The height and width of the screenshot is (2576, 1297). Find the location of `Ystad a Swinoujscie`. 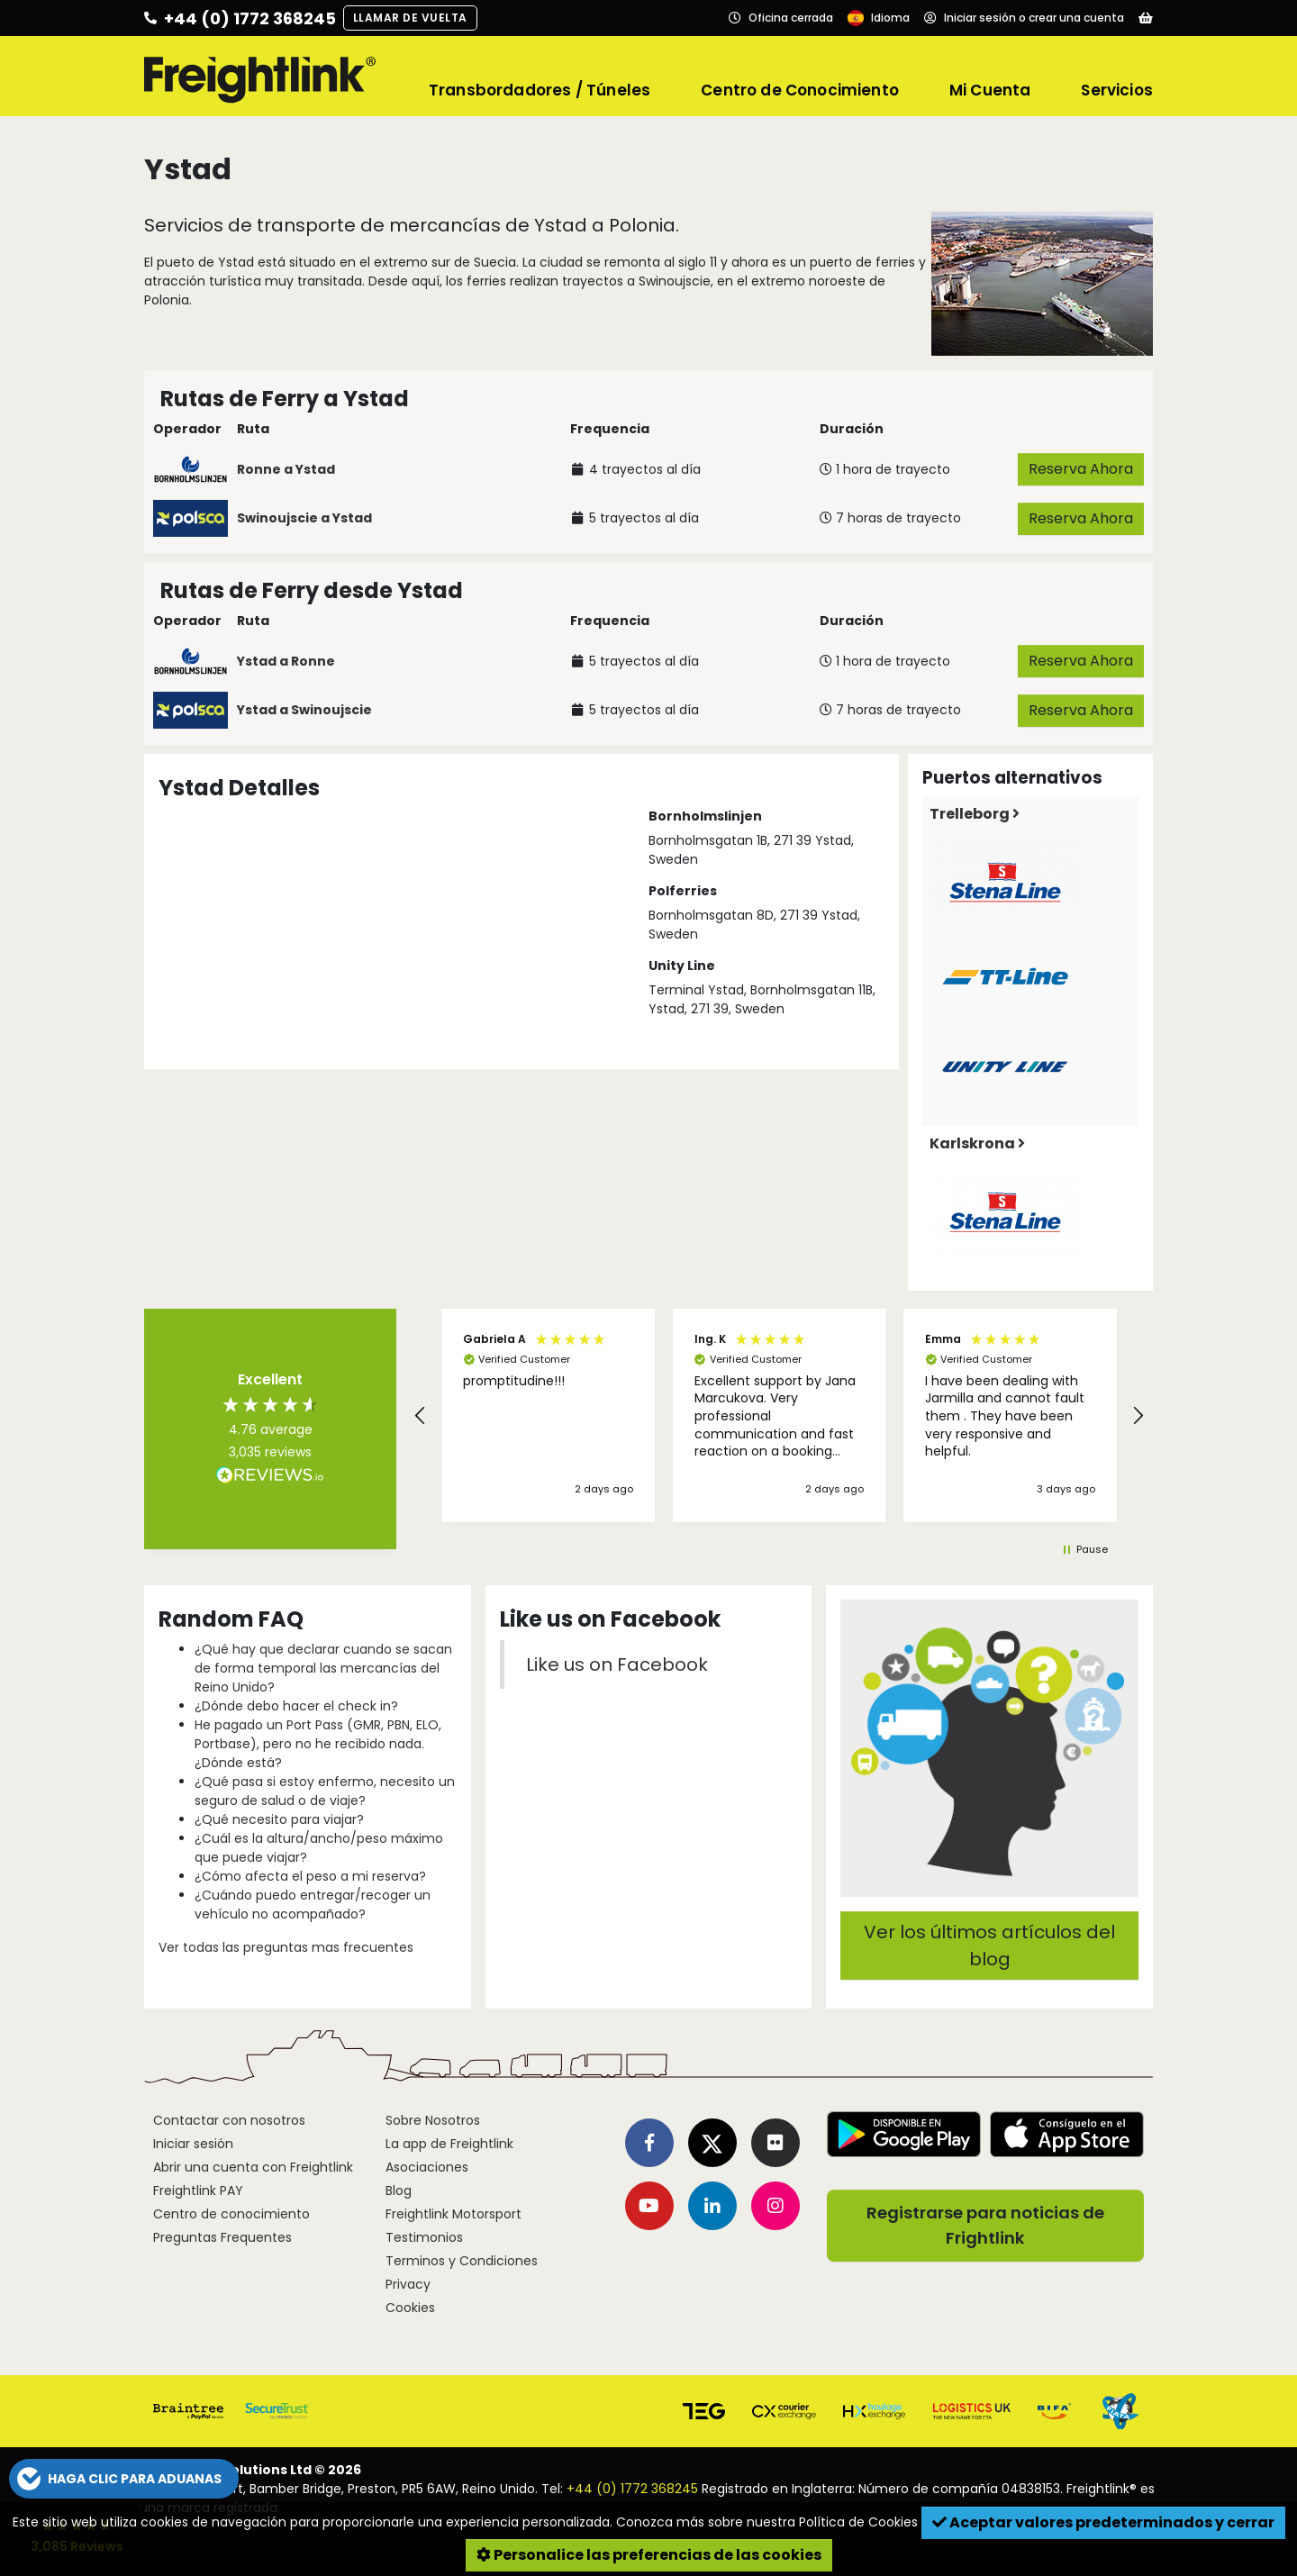

Ystad a Swinoujscie is located at coordinates (304, 710).